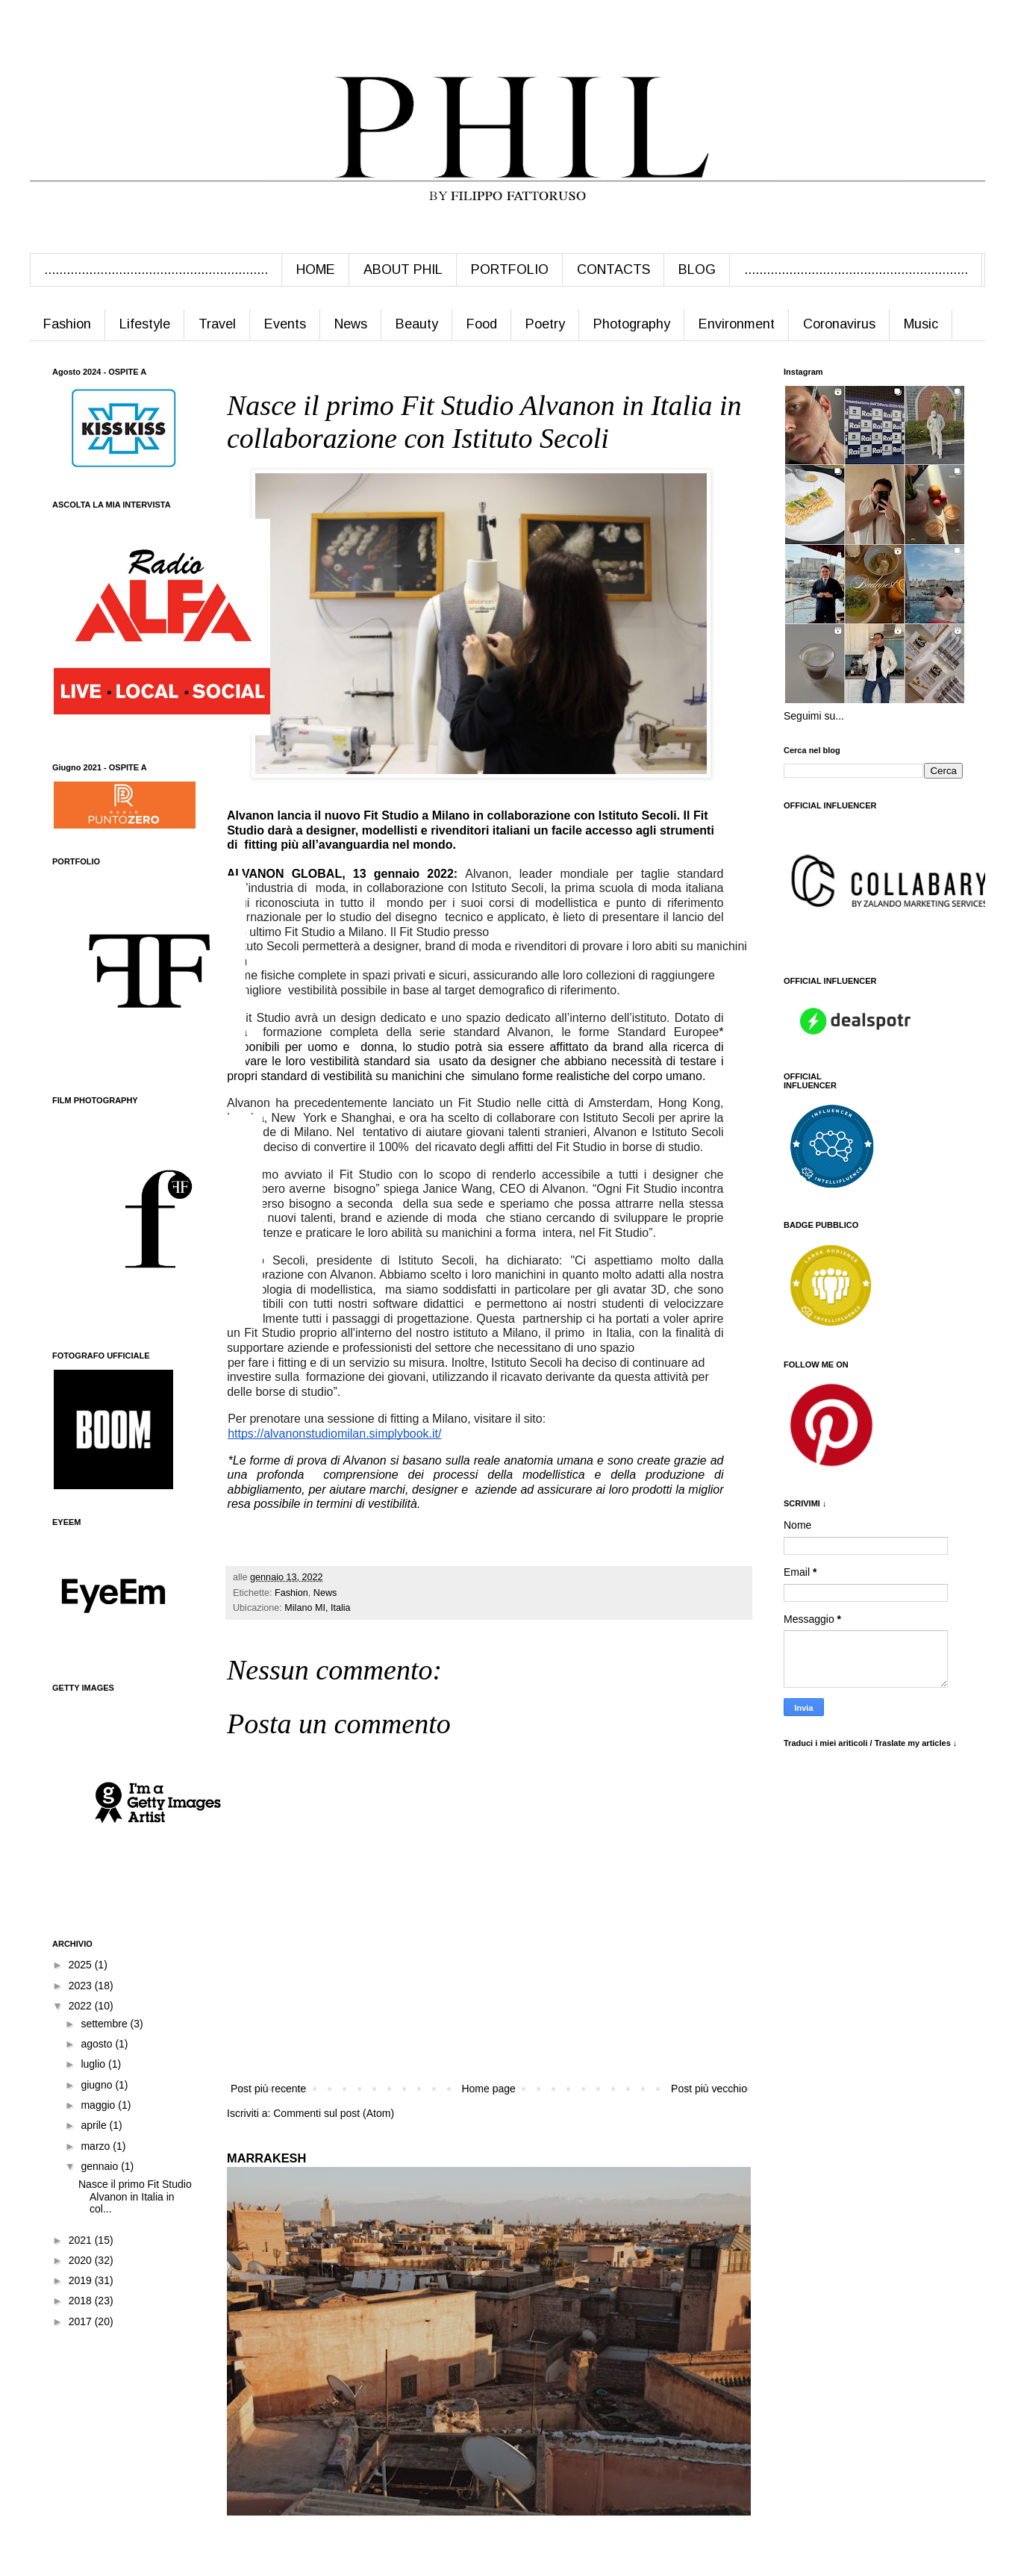 This screenshot has width=1015, height=2576. I want to click on Events, so click(285, 323).